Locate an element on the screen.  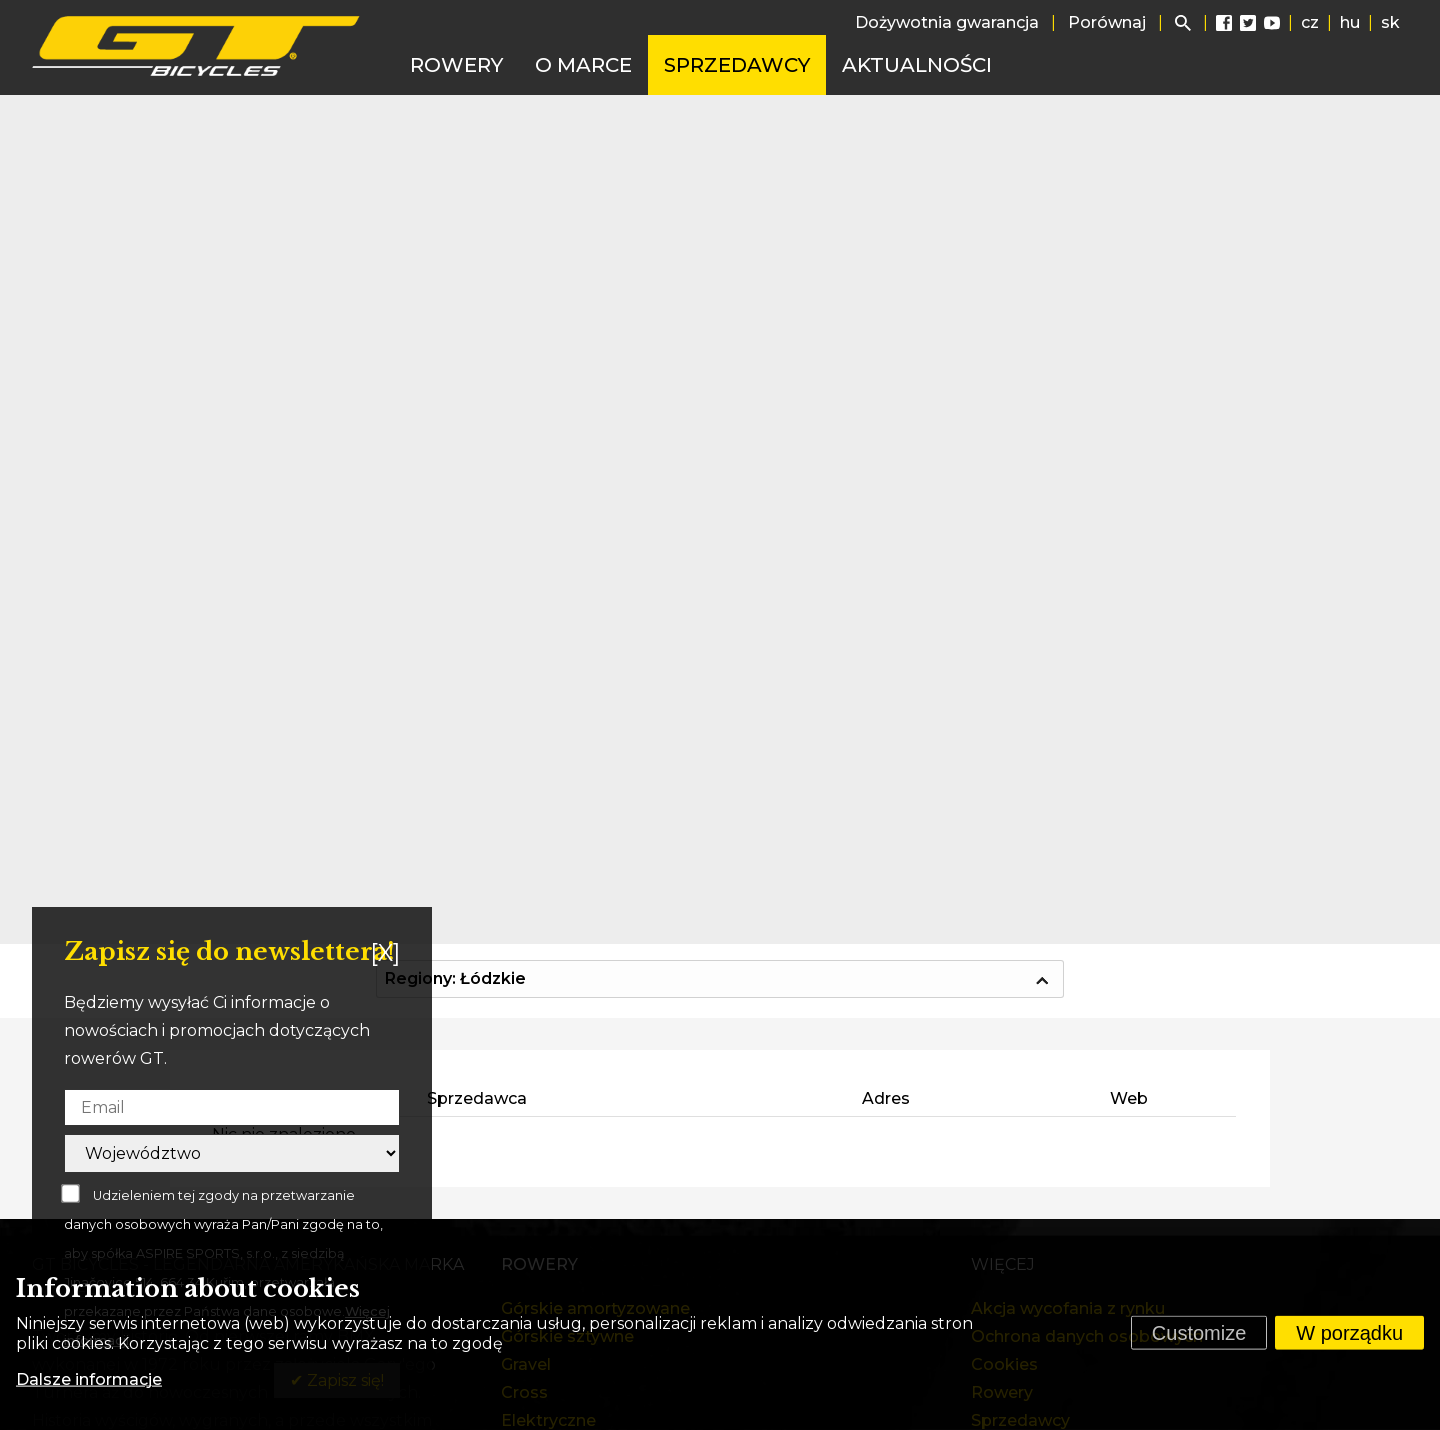
sk is located at coordinates (1390, 22).